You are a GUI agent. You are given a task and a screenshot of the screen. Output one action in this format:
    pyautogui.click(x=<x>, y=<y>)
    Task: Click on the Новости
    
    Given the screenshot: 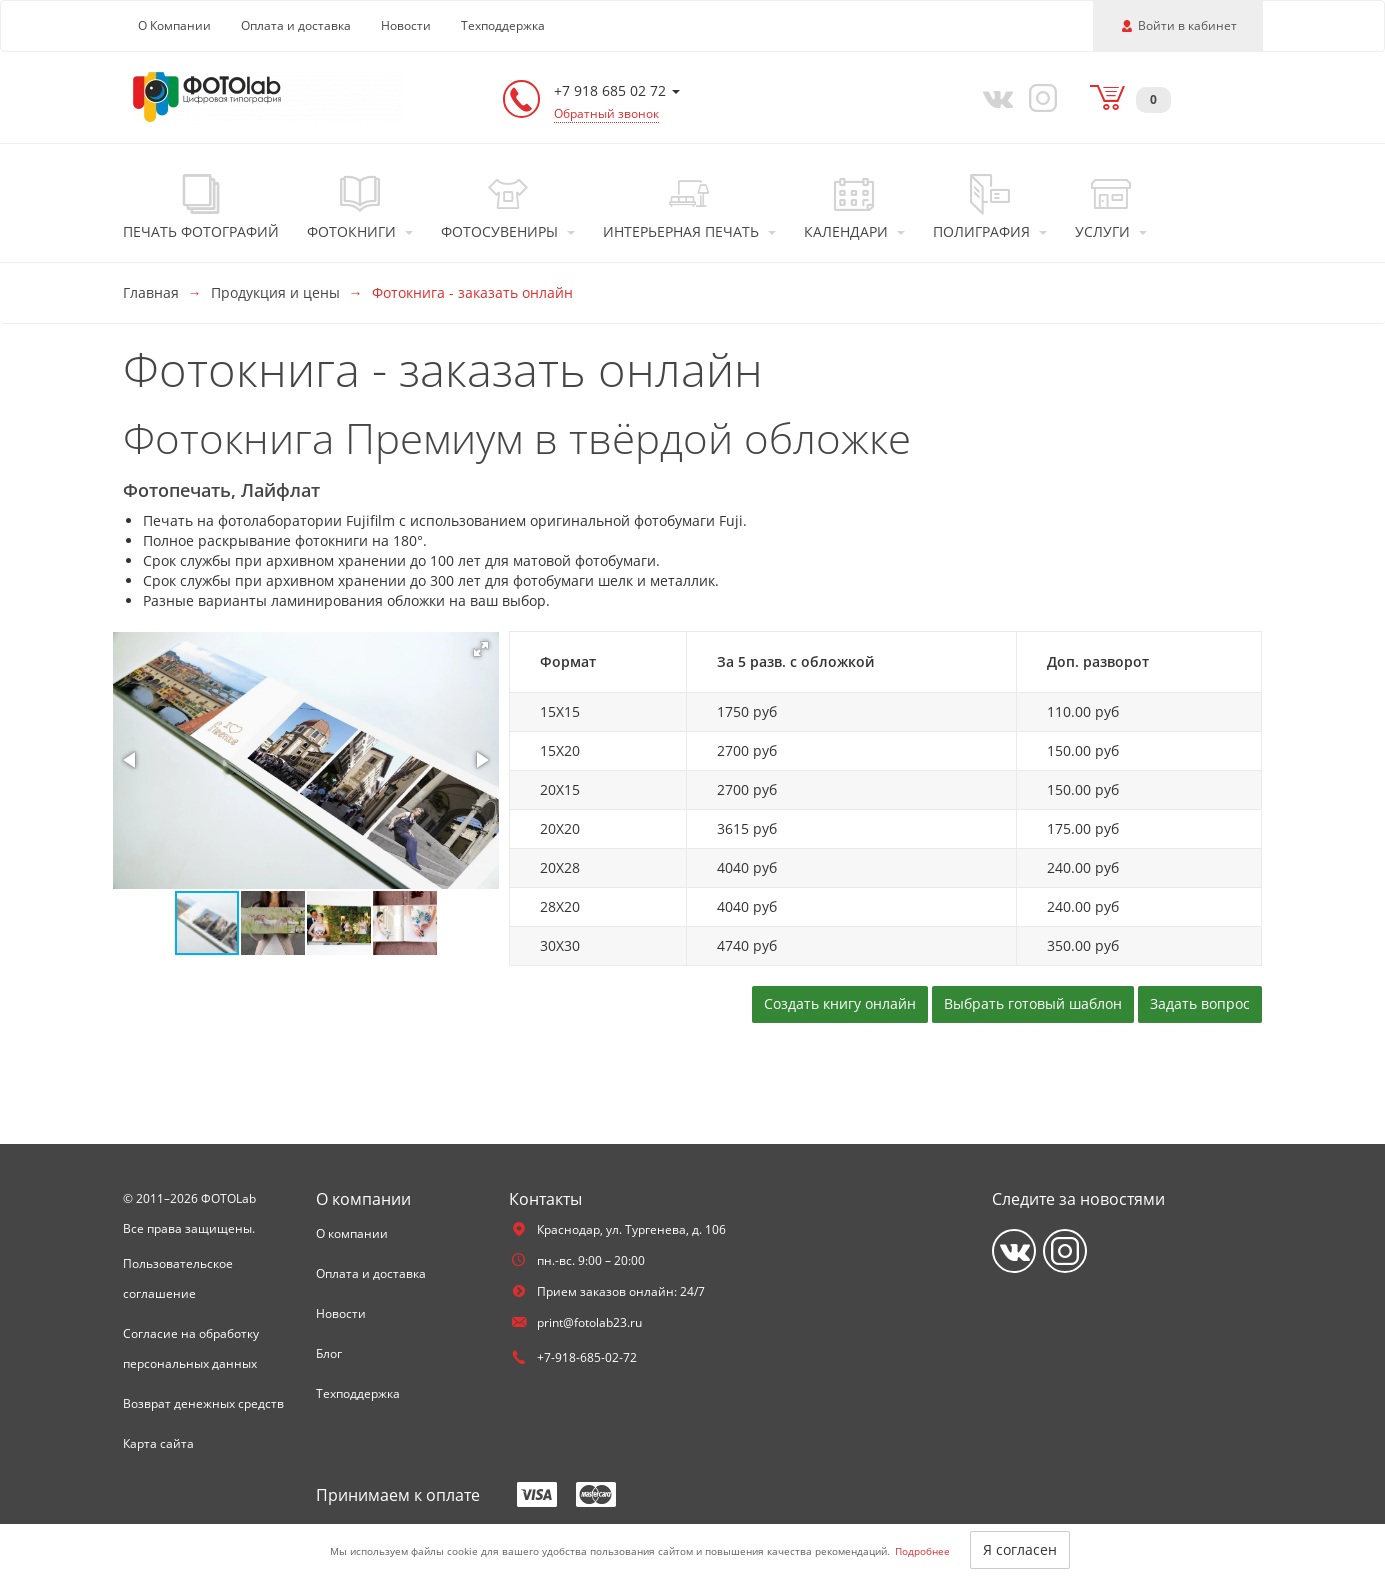 What is the action you would take?
    pyautogui.click(x=406, y=25)
    